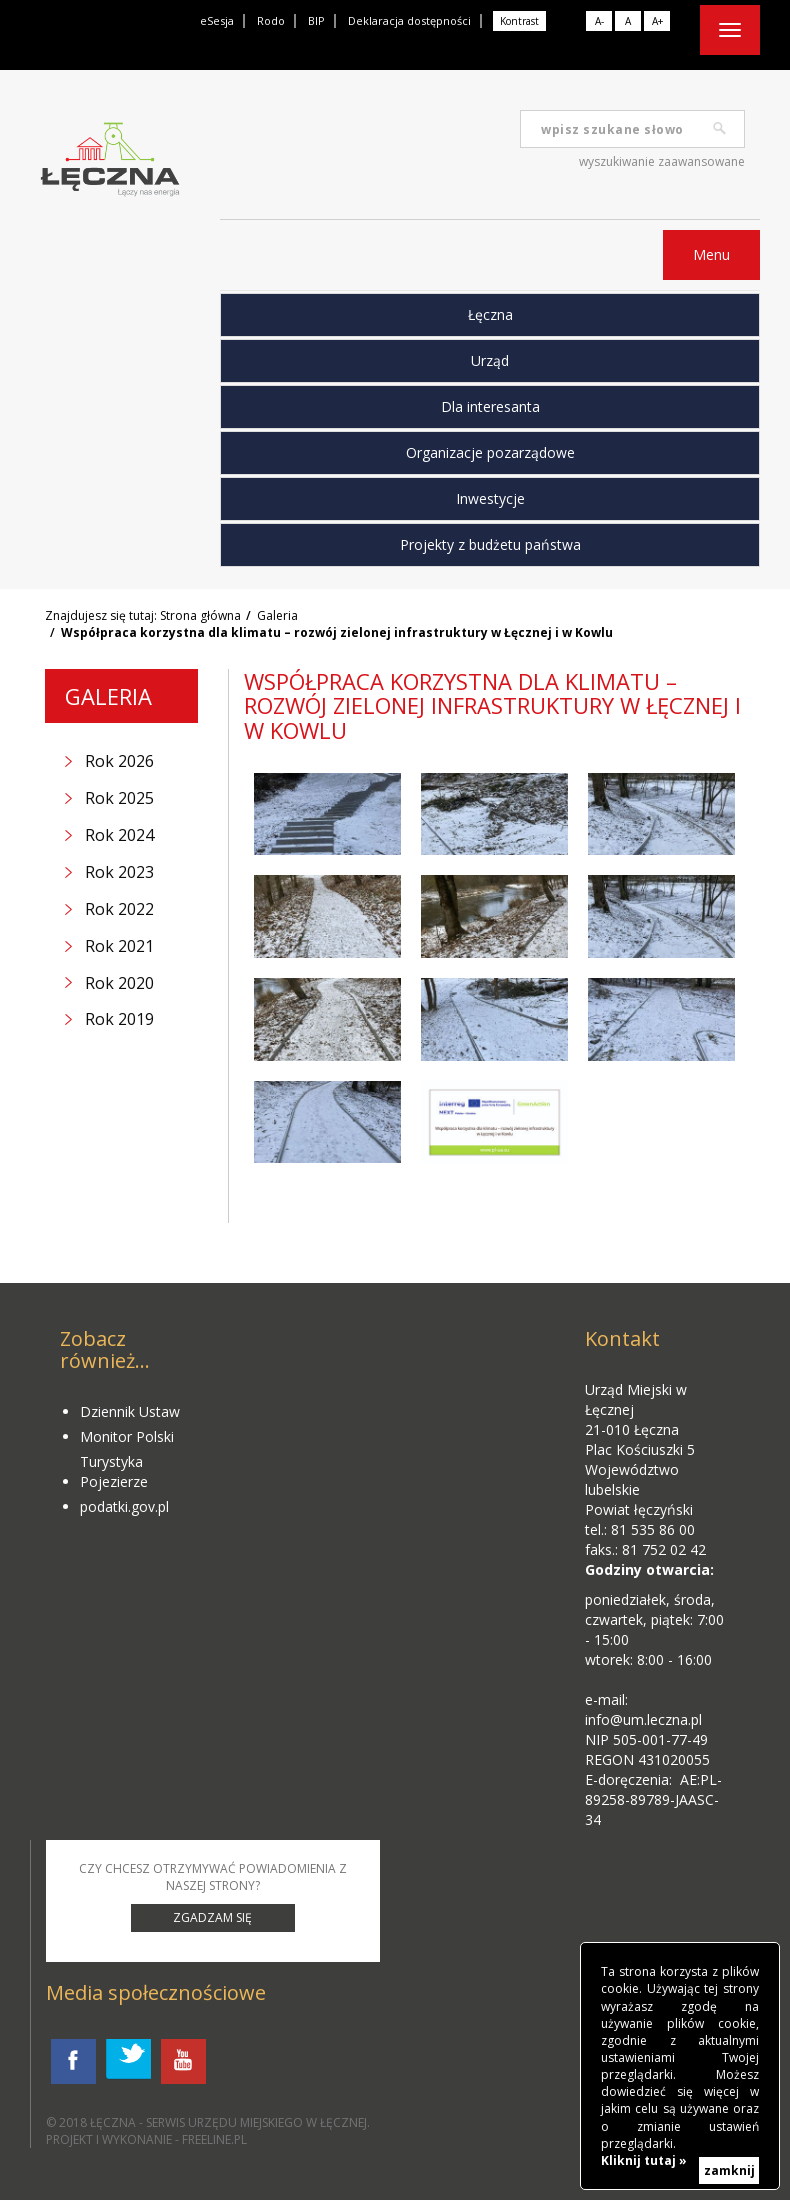  I want to click on Urząd, so click(490, 360).